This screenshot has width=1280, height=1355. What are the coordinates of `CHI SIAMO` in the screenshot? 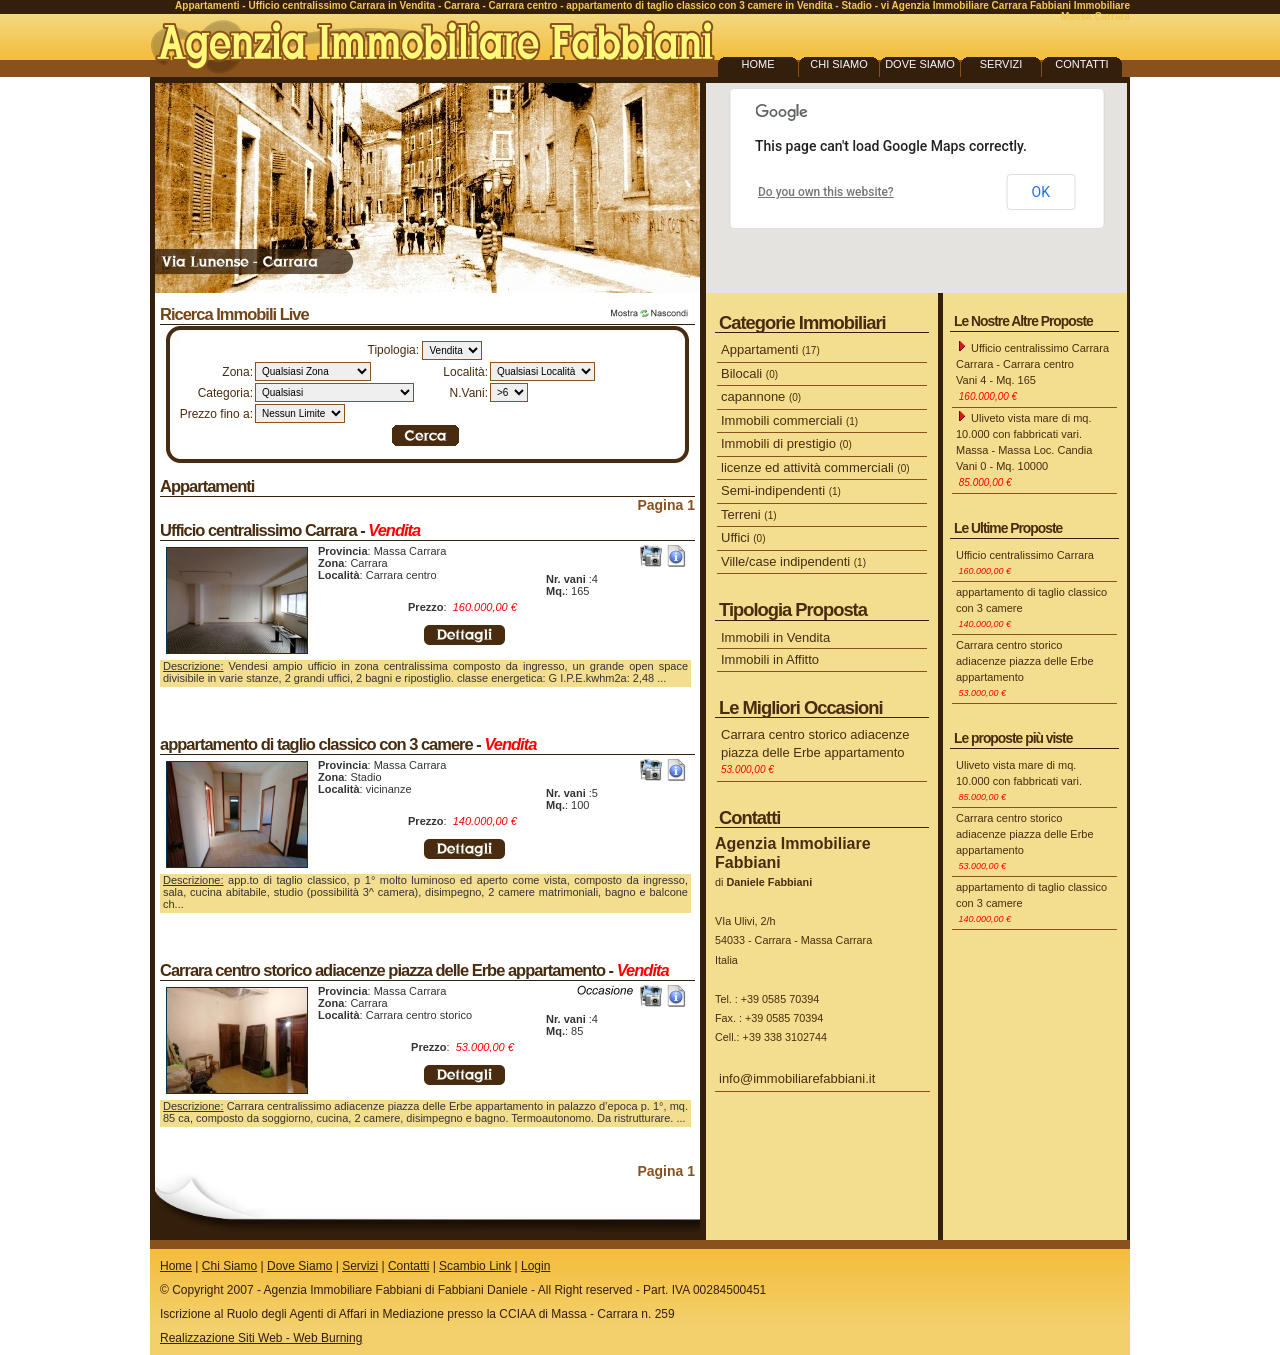 It's located at (838, 64).